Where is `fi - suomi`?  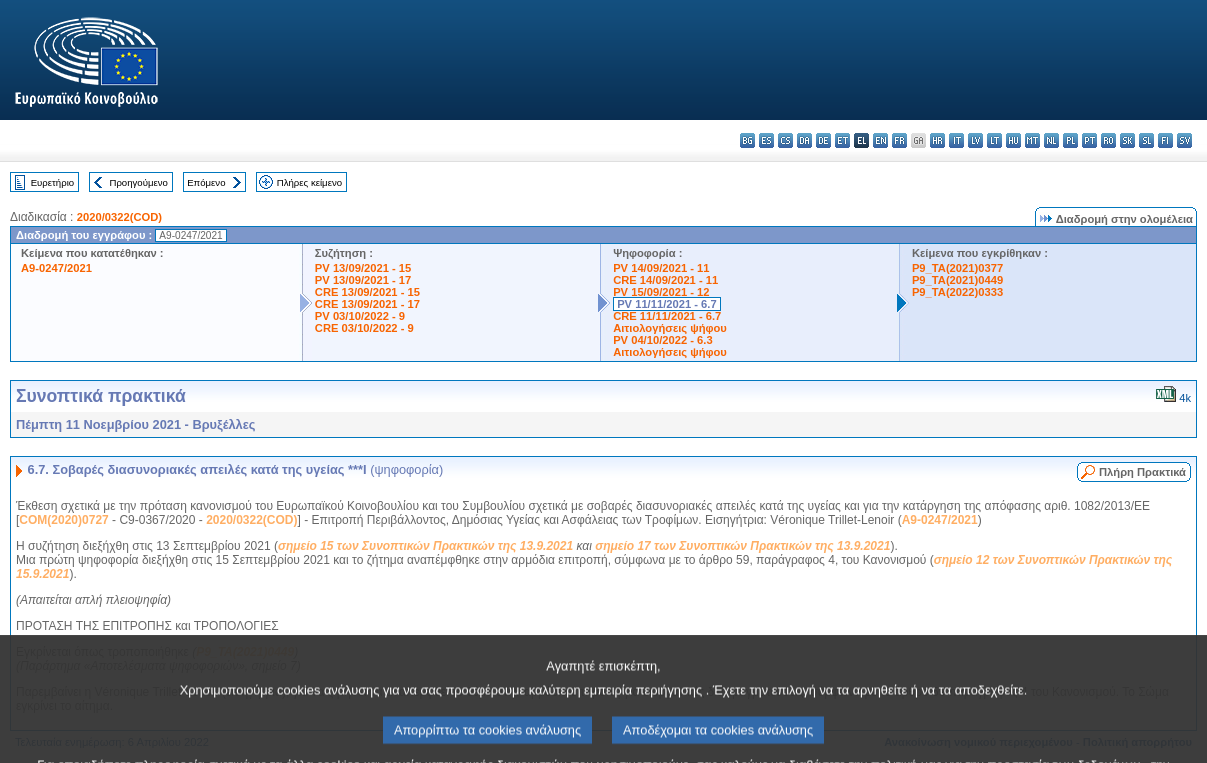
fi - suomi is located at coordinates (1165, 140).